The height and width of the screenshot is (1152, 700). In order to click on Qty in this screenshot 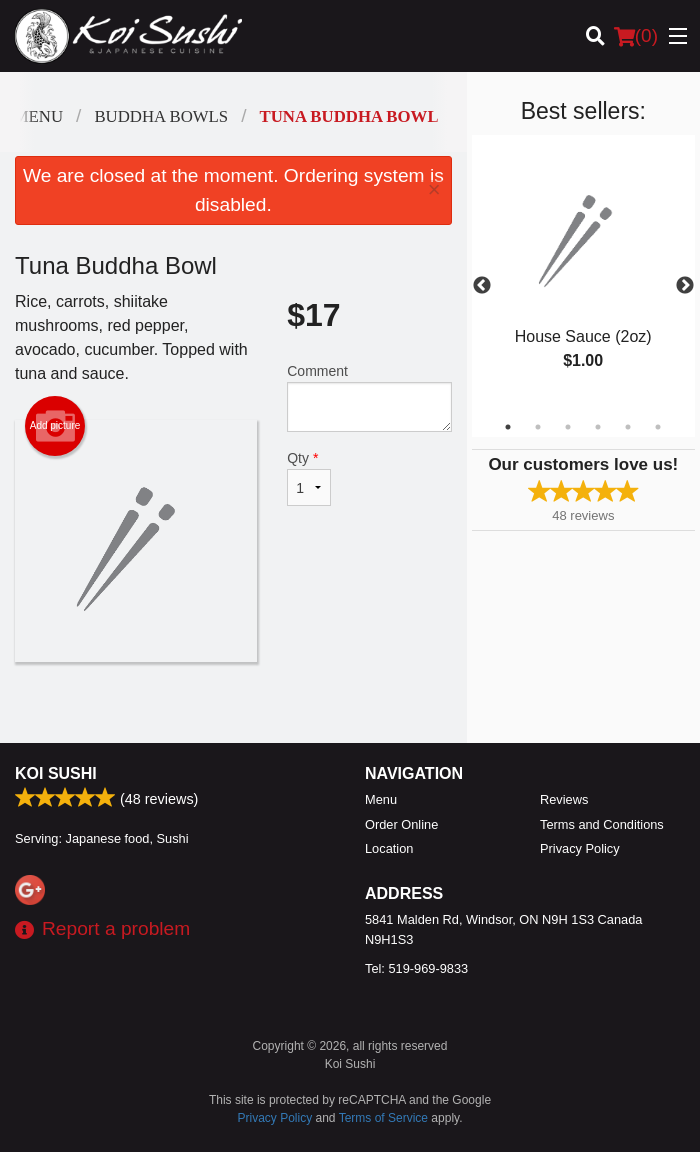, I will do `click(309, 478)`.